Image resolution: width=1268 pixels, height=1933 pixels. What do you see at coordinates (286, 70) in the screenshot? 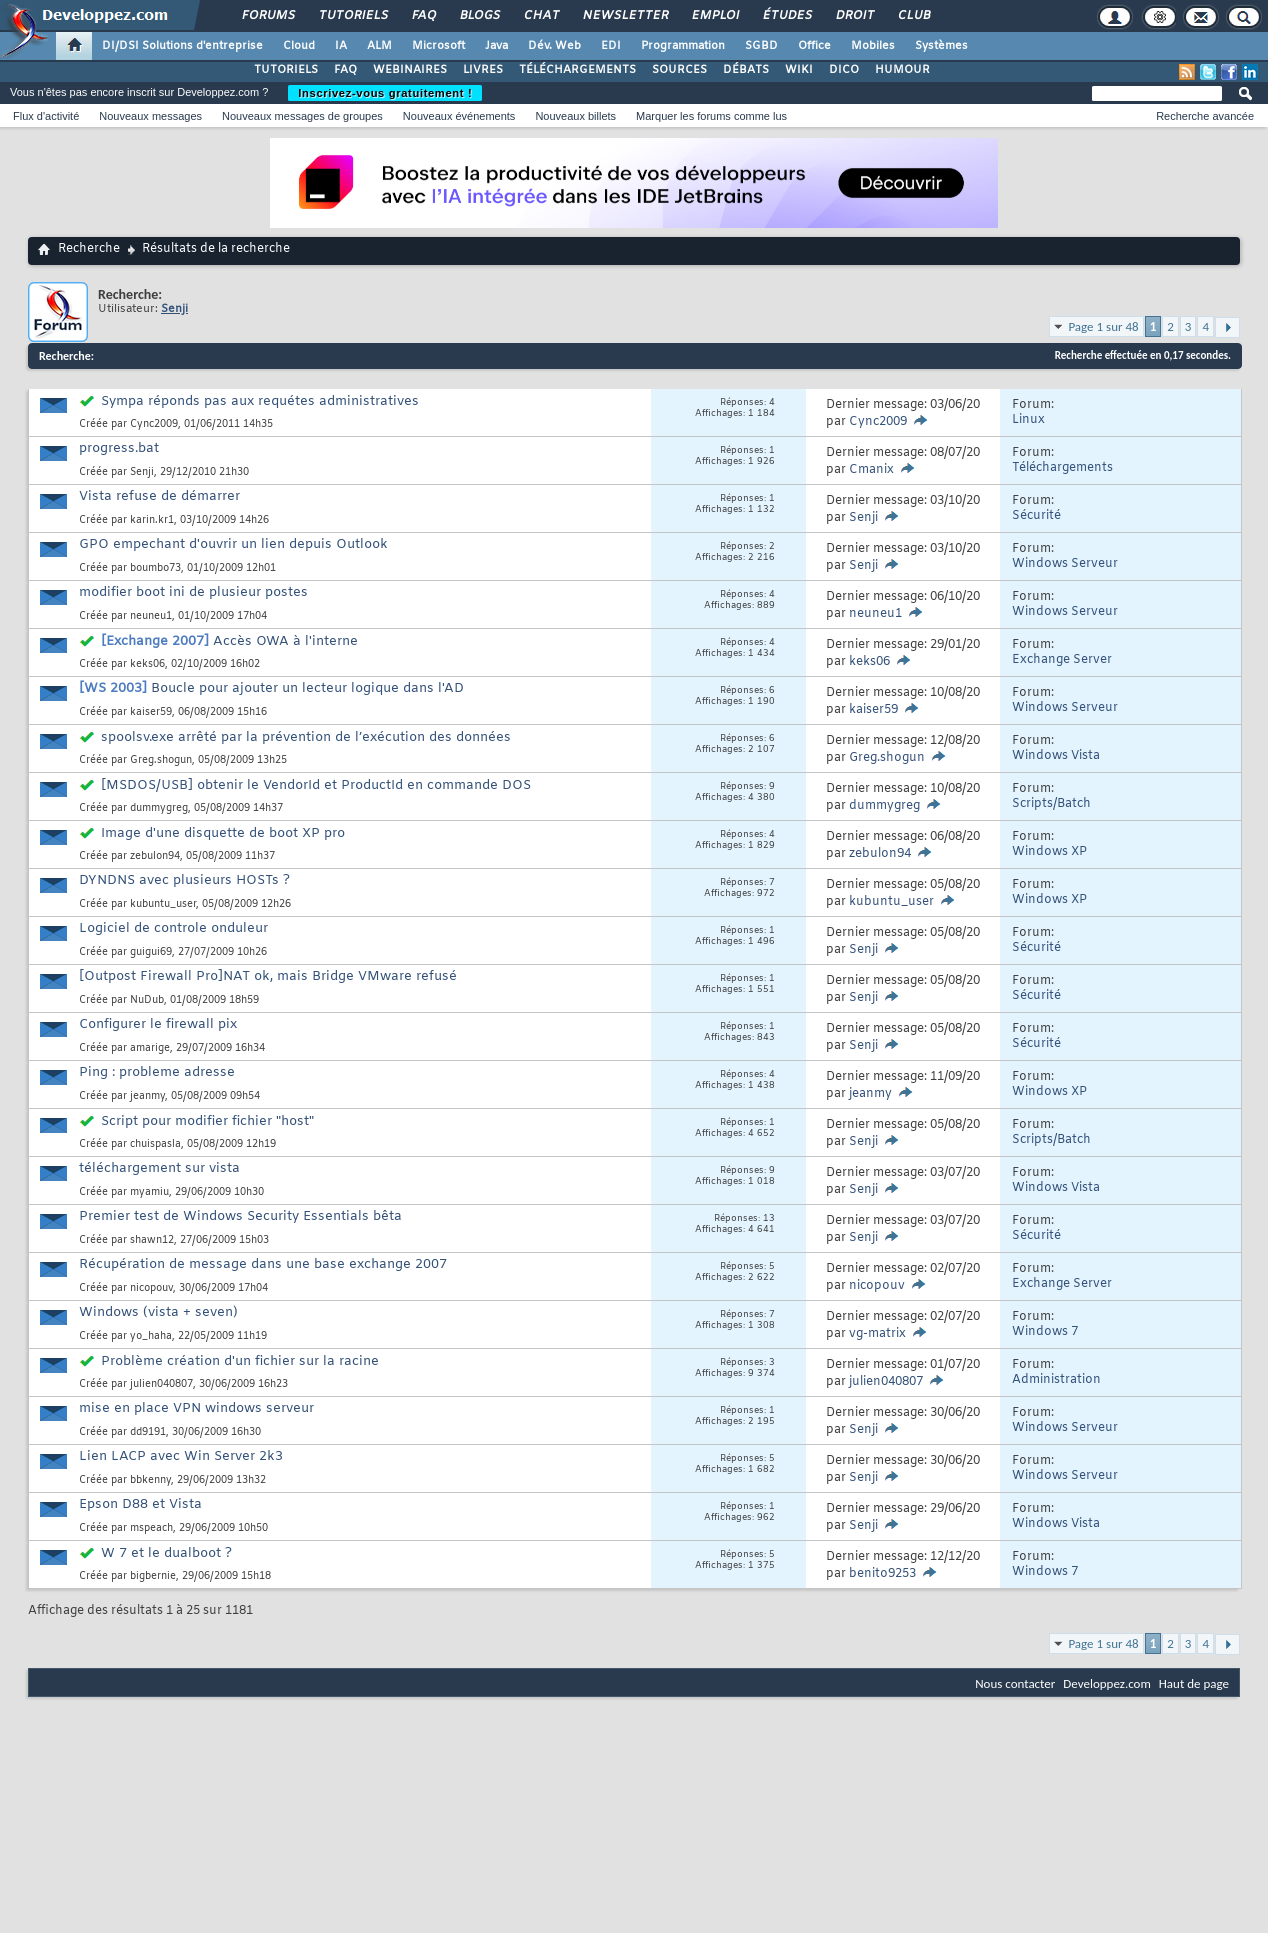
I see `TUTORIELS` at bounding box center [286, 70].